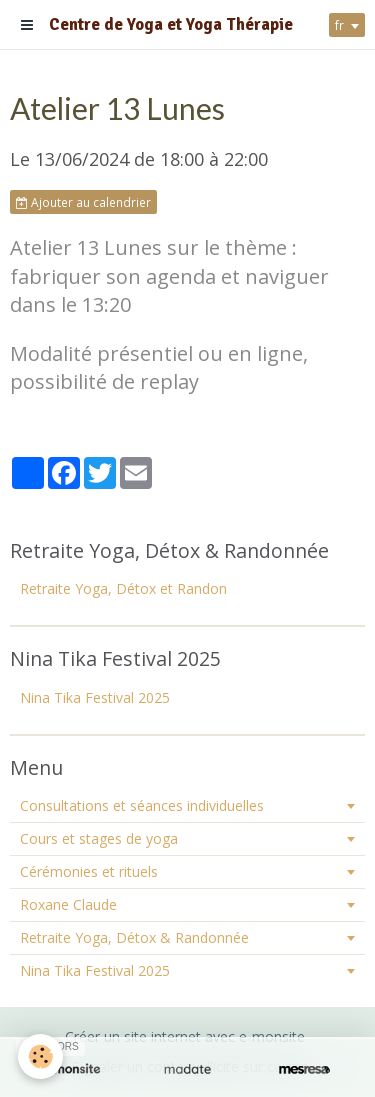 Image resolution: width=375 pixels, height=1097 pixels. I want to click on Cours et stages de yoga, so click(99, 838).